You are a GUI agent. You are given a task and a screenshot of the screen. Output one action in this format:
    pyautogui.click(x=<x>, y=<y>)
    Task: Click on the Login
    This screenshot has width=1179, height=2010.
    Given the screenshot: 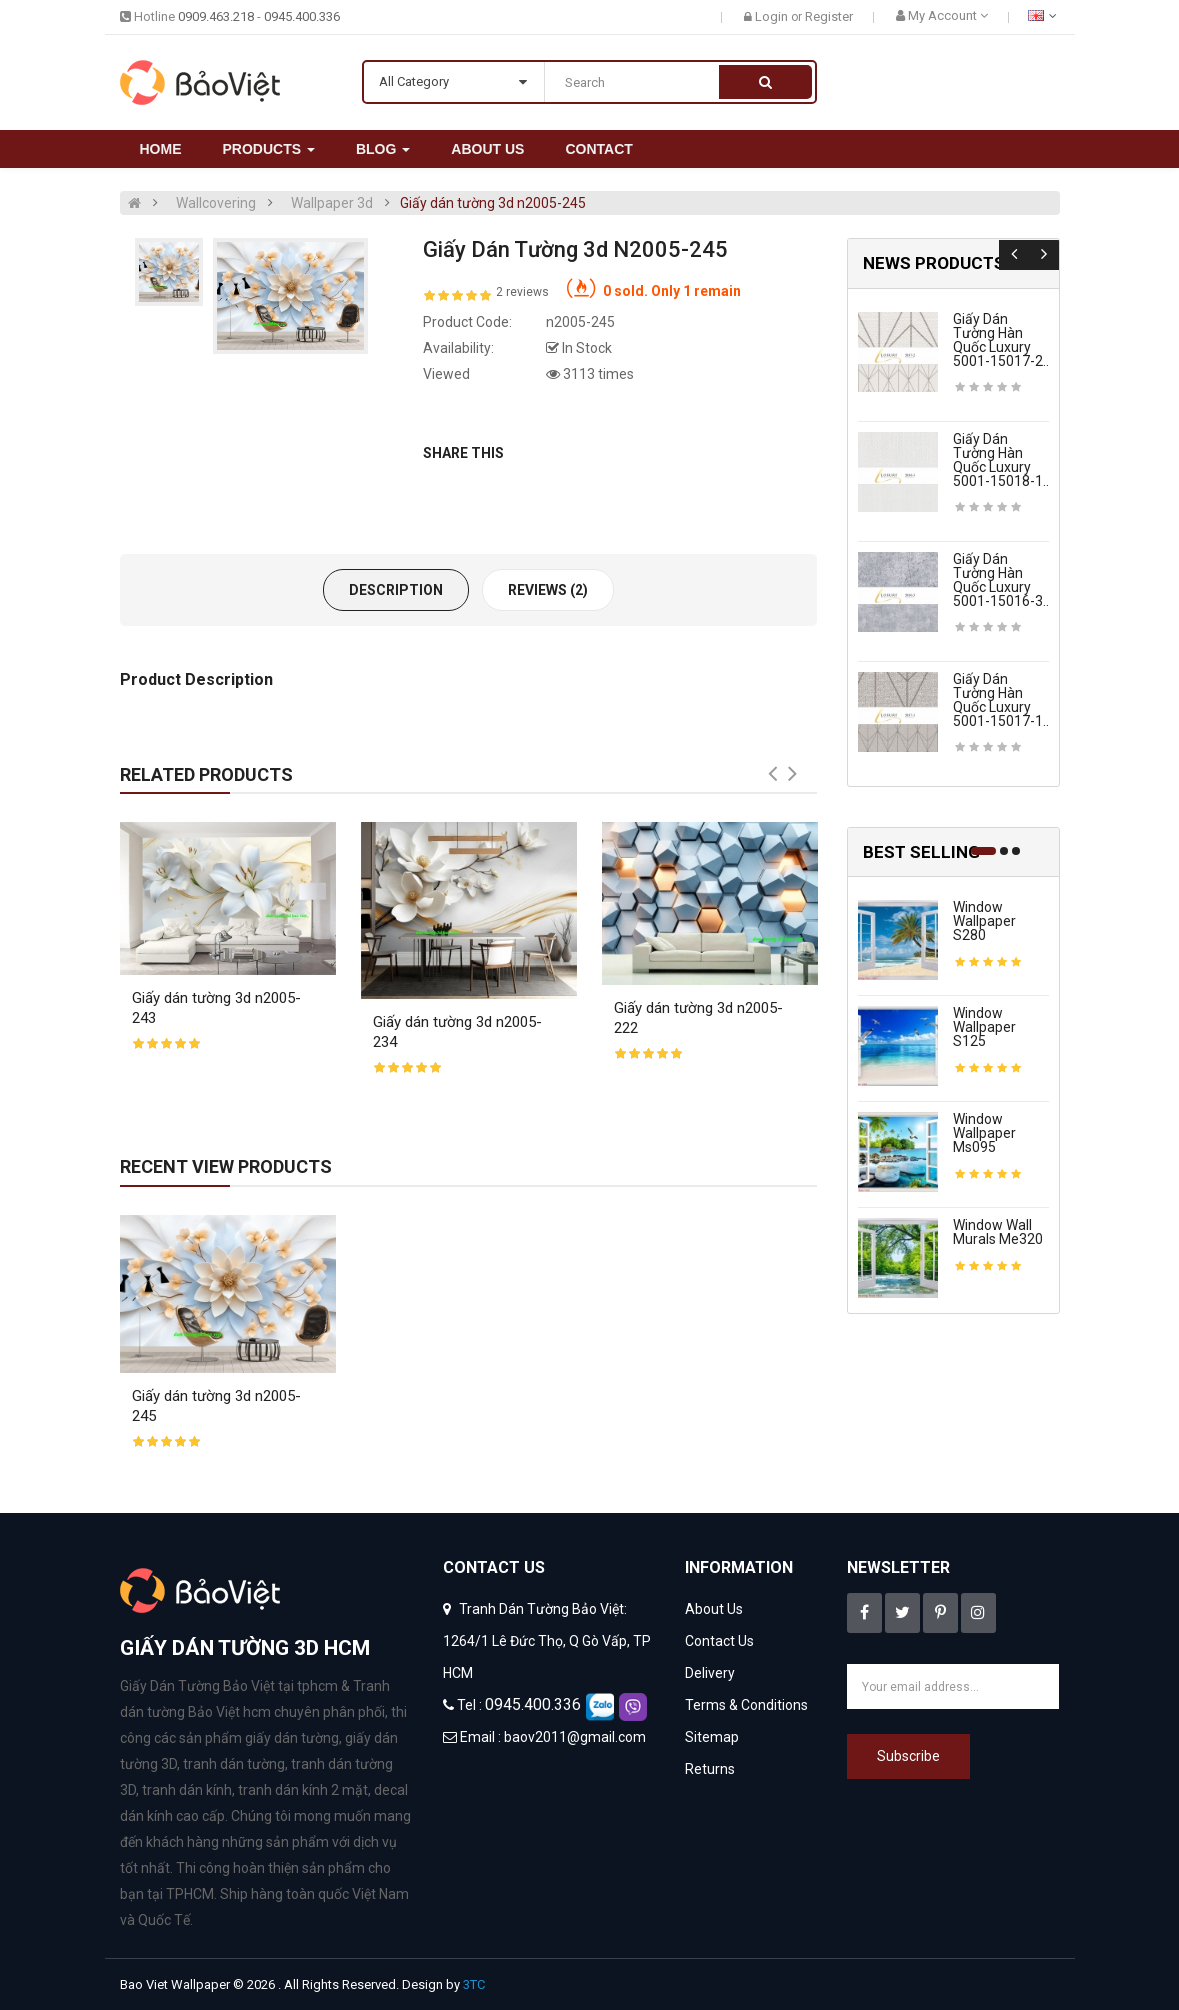 What is the action you would take?
    pyautogui.click(x=773, y=16)
    